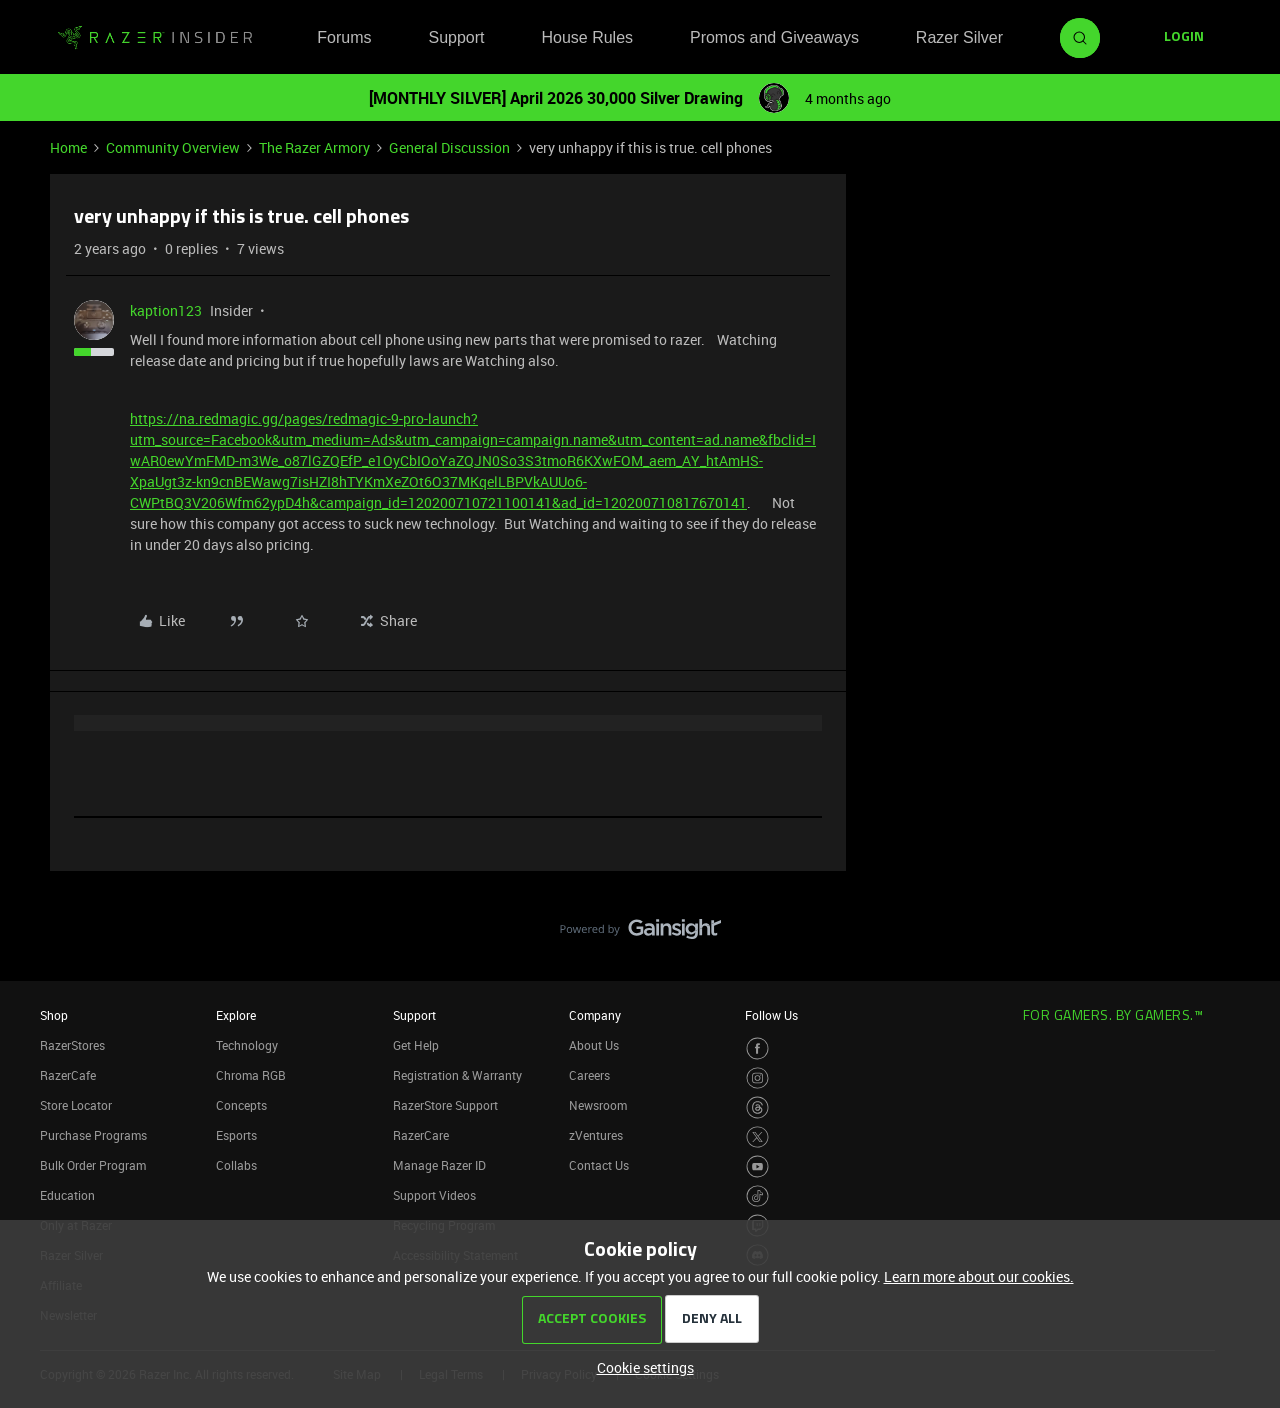  What do you see at coordinates (599, 1165) in the screenshot?
I see `Contact Us` at bounding box center [599, 1165].